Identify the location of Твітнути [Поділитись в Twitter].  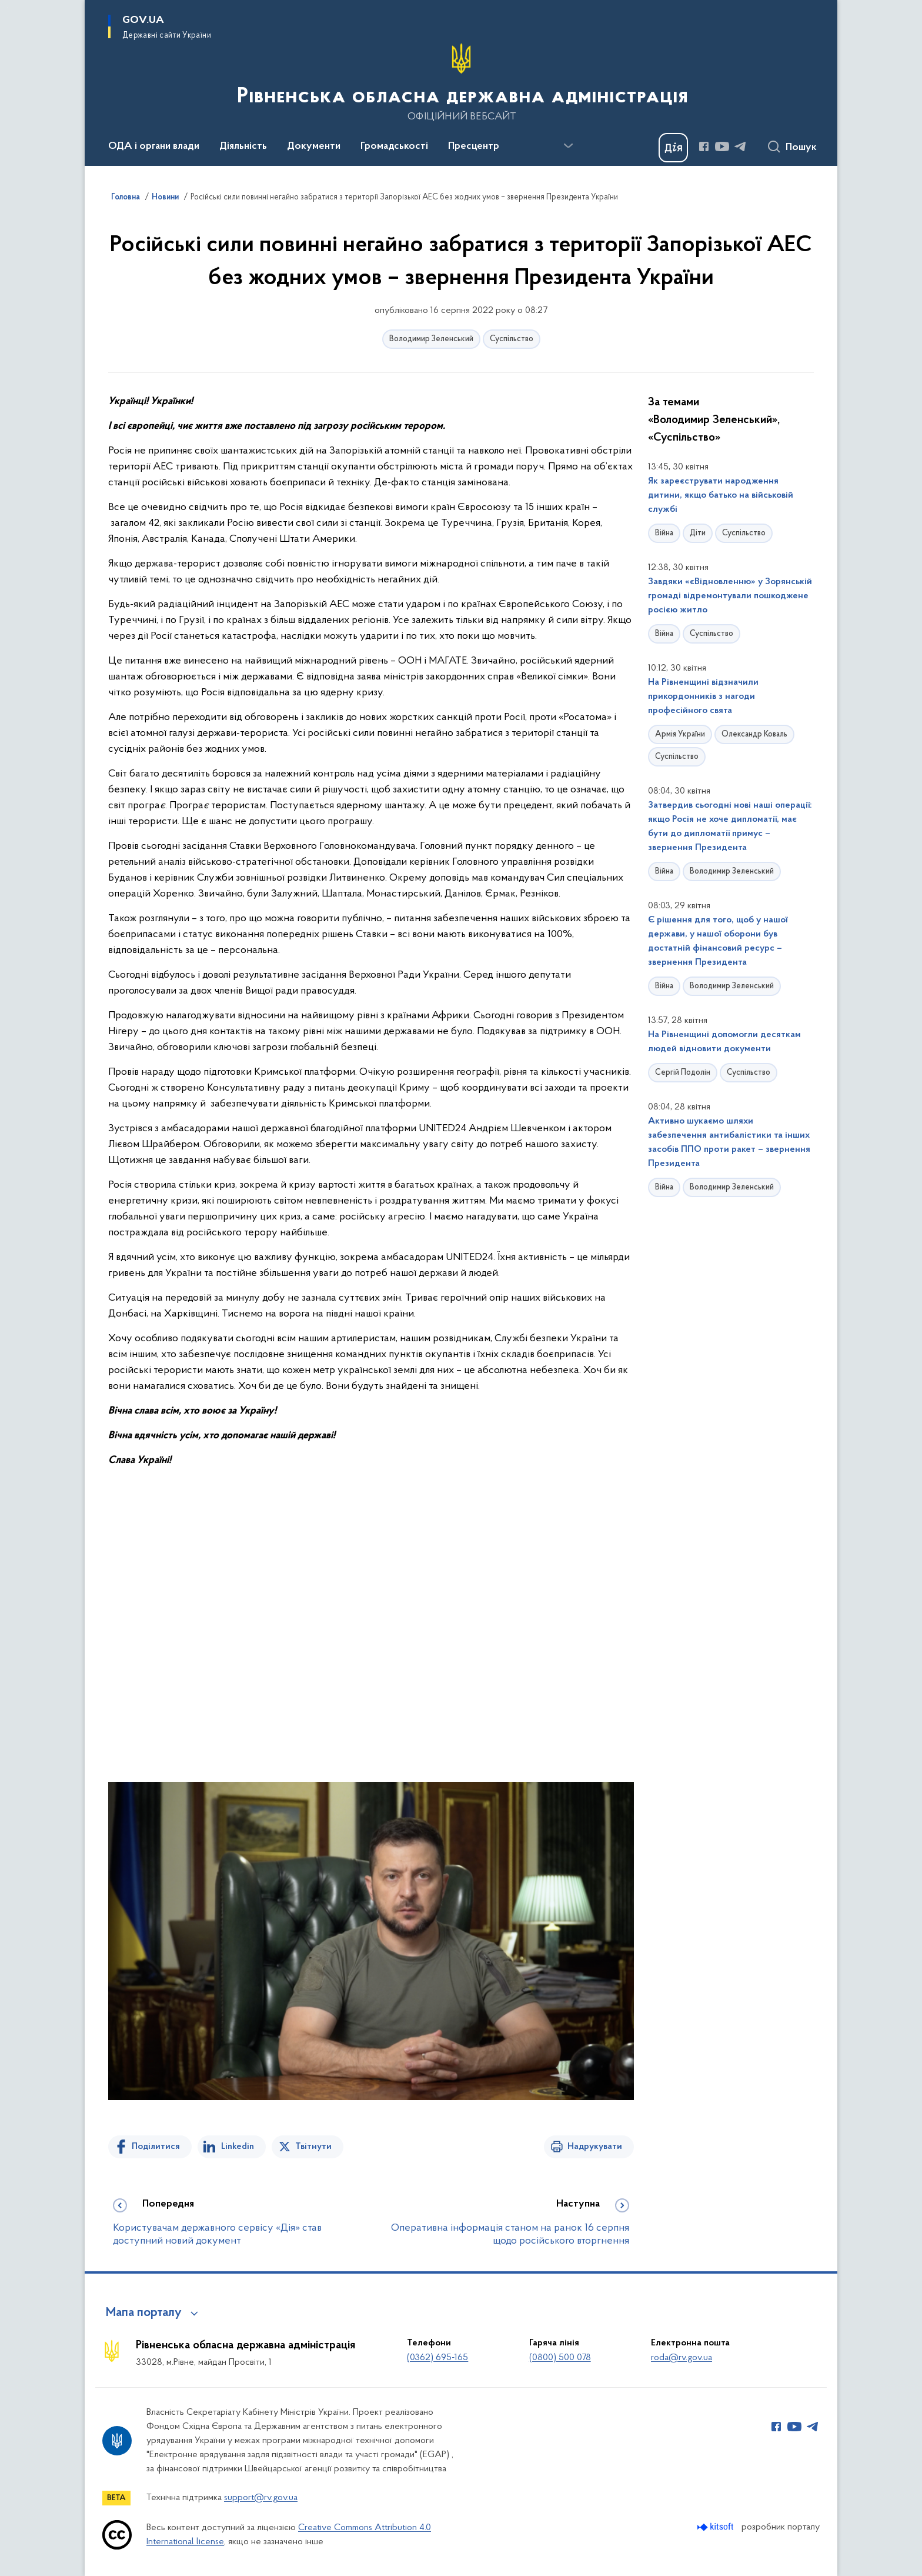
(313, 2146).